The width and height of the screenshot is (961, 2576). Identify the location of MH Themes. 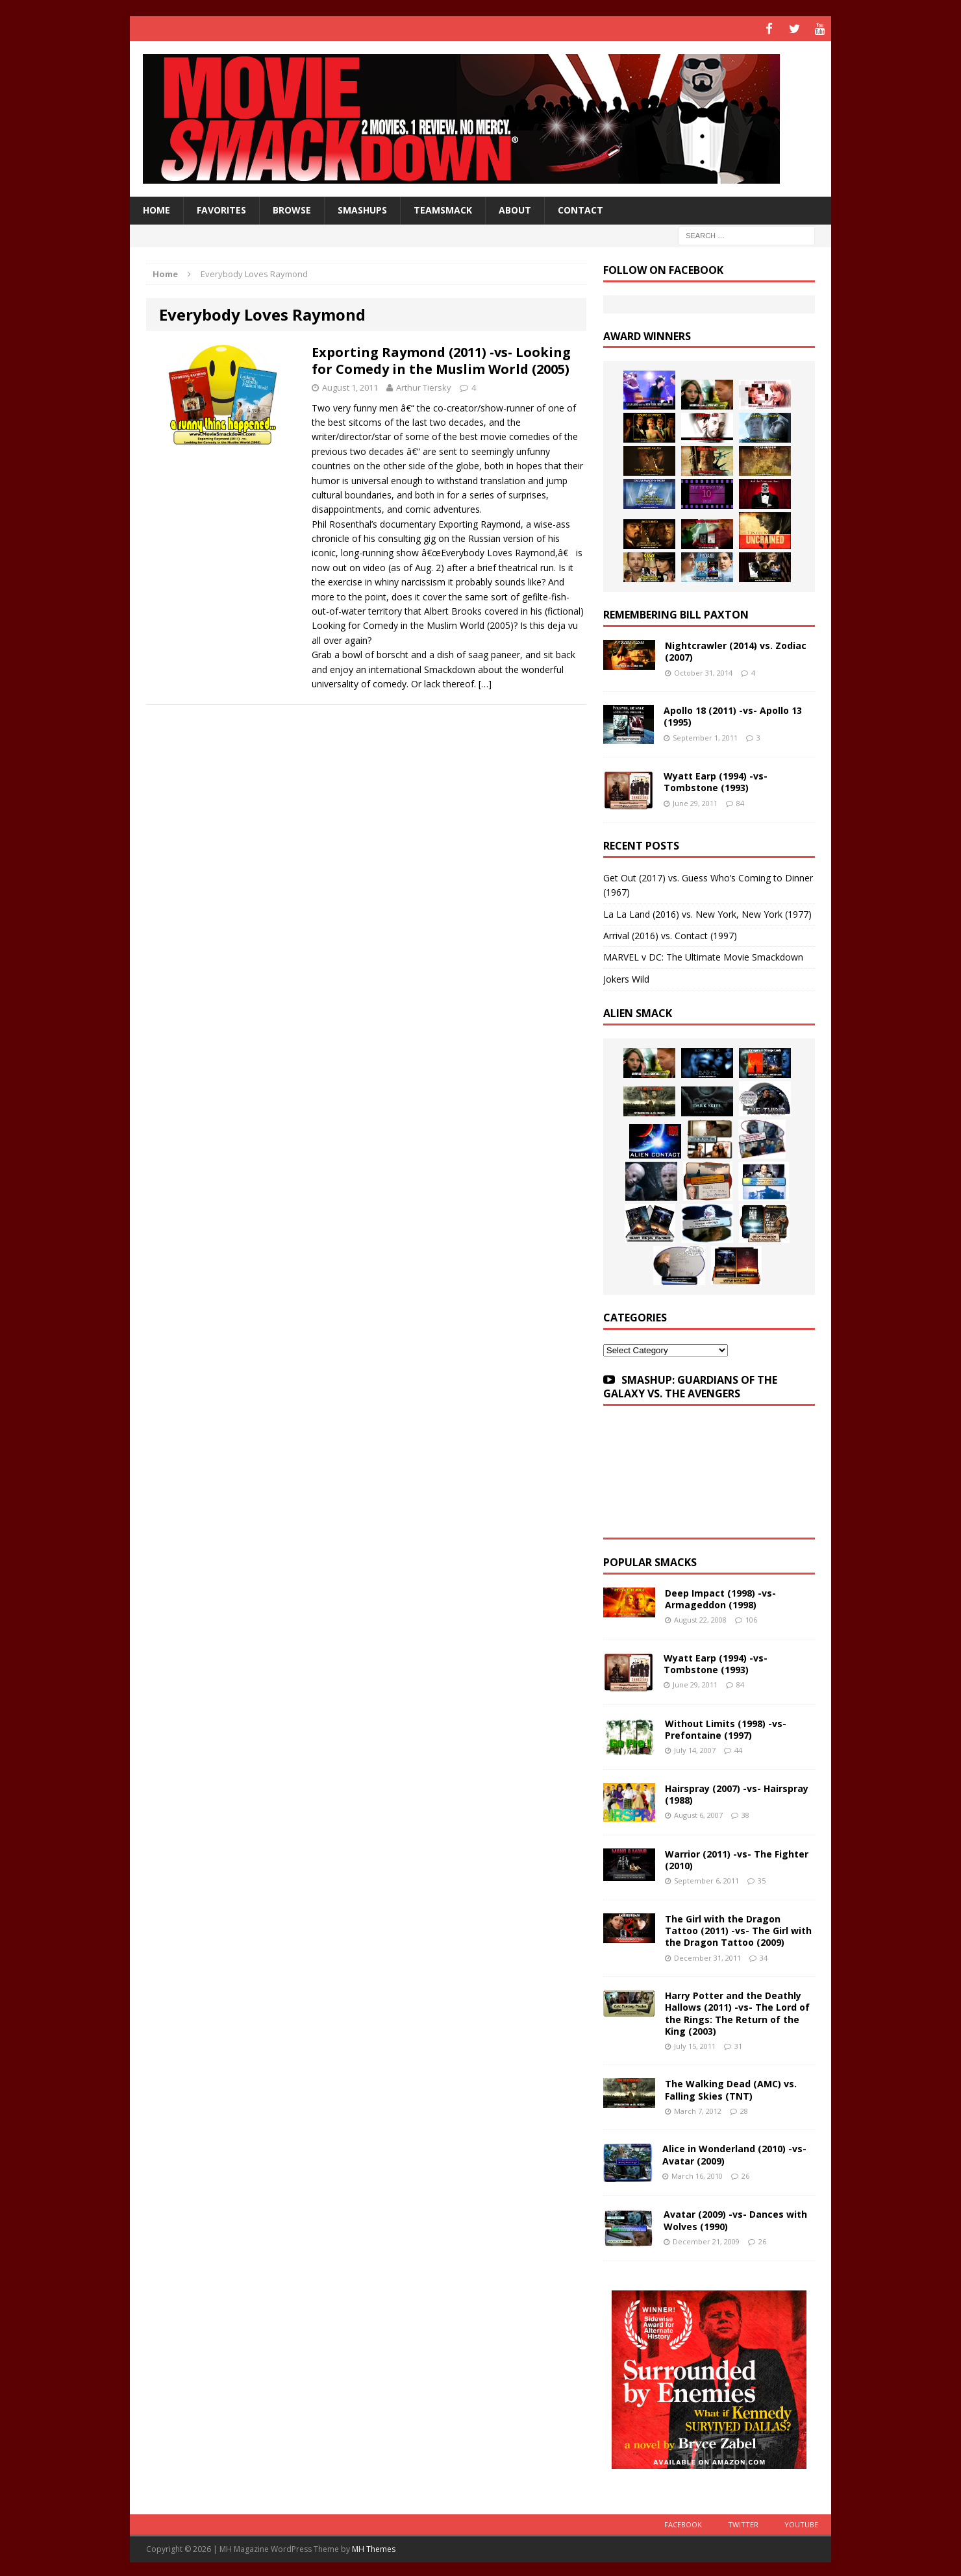
(373, 2547).